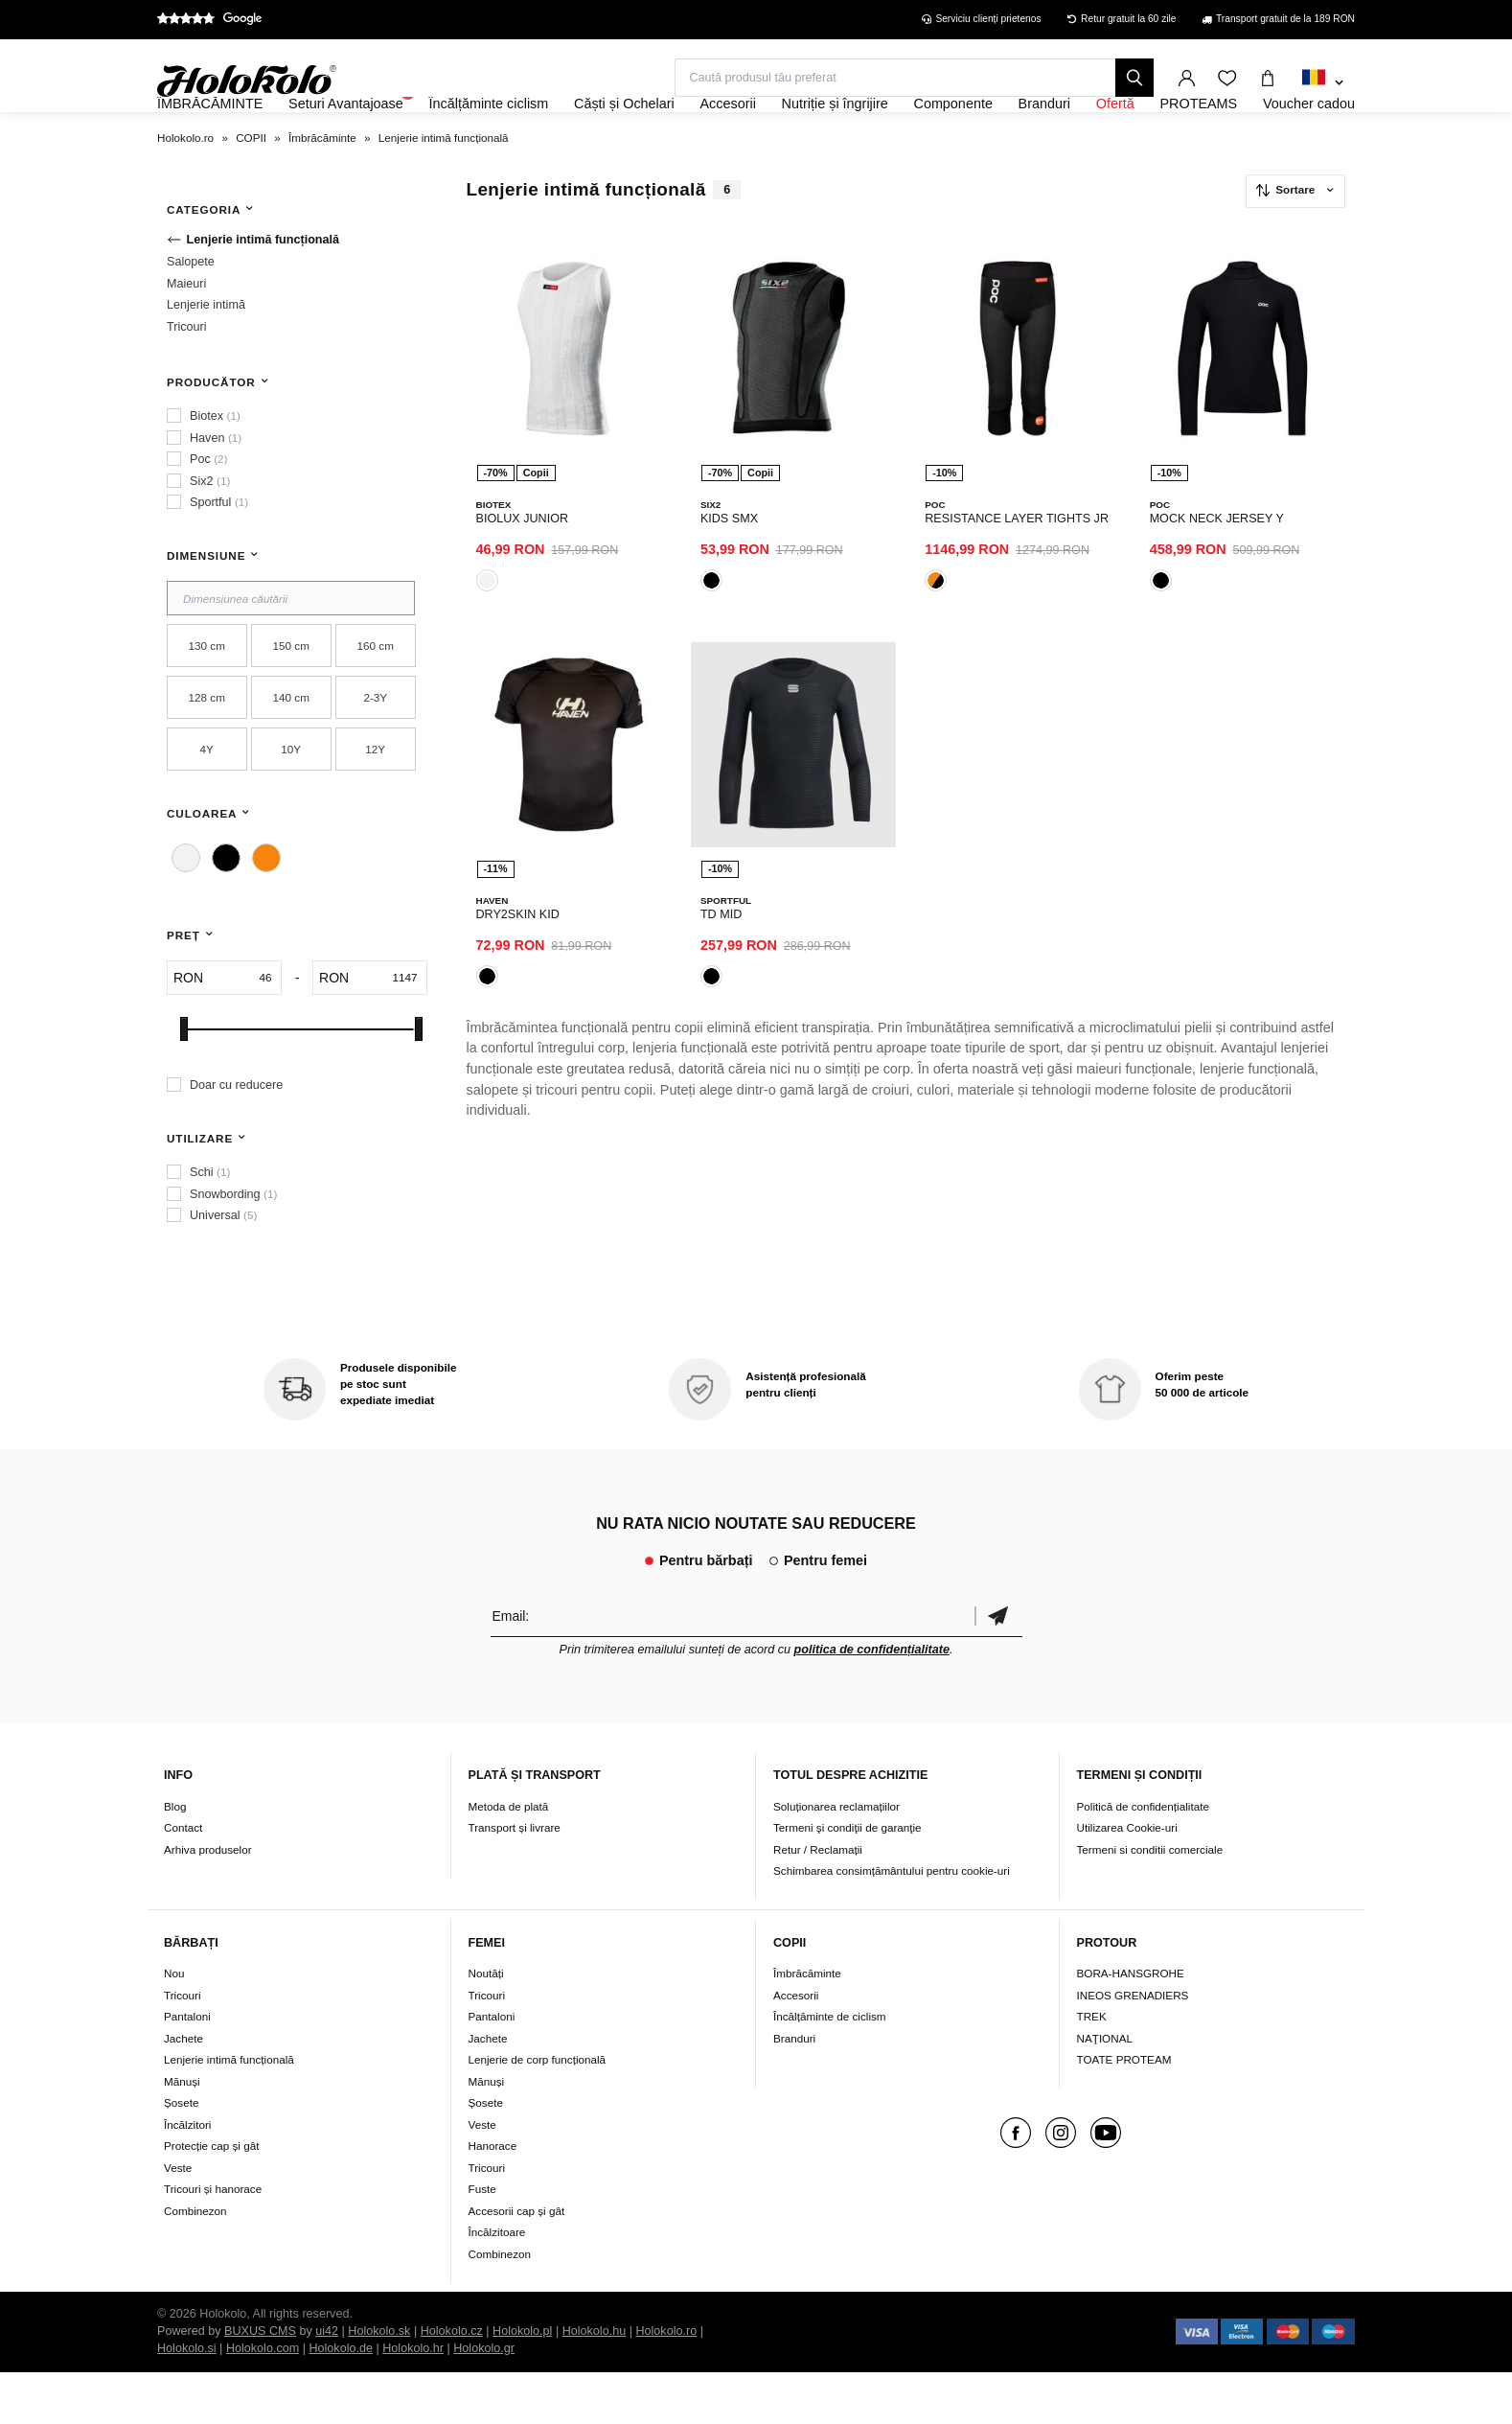 This screenshot has height=2424, width=1512. I want to click on Holokolo.com, so click(262, 2400).